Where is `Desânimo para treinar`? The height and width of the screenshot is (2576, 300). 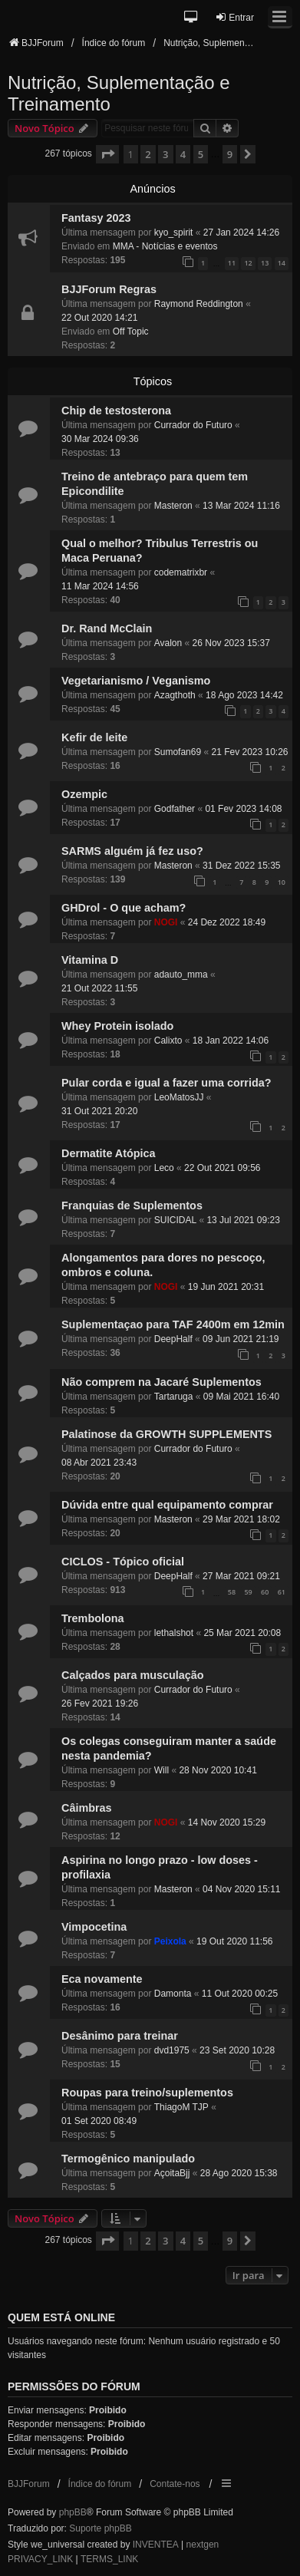 Desânimo para treinar is located at coordinates (119, 2036).